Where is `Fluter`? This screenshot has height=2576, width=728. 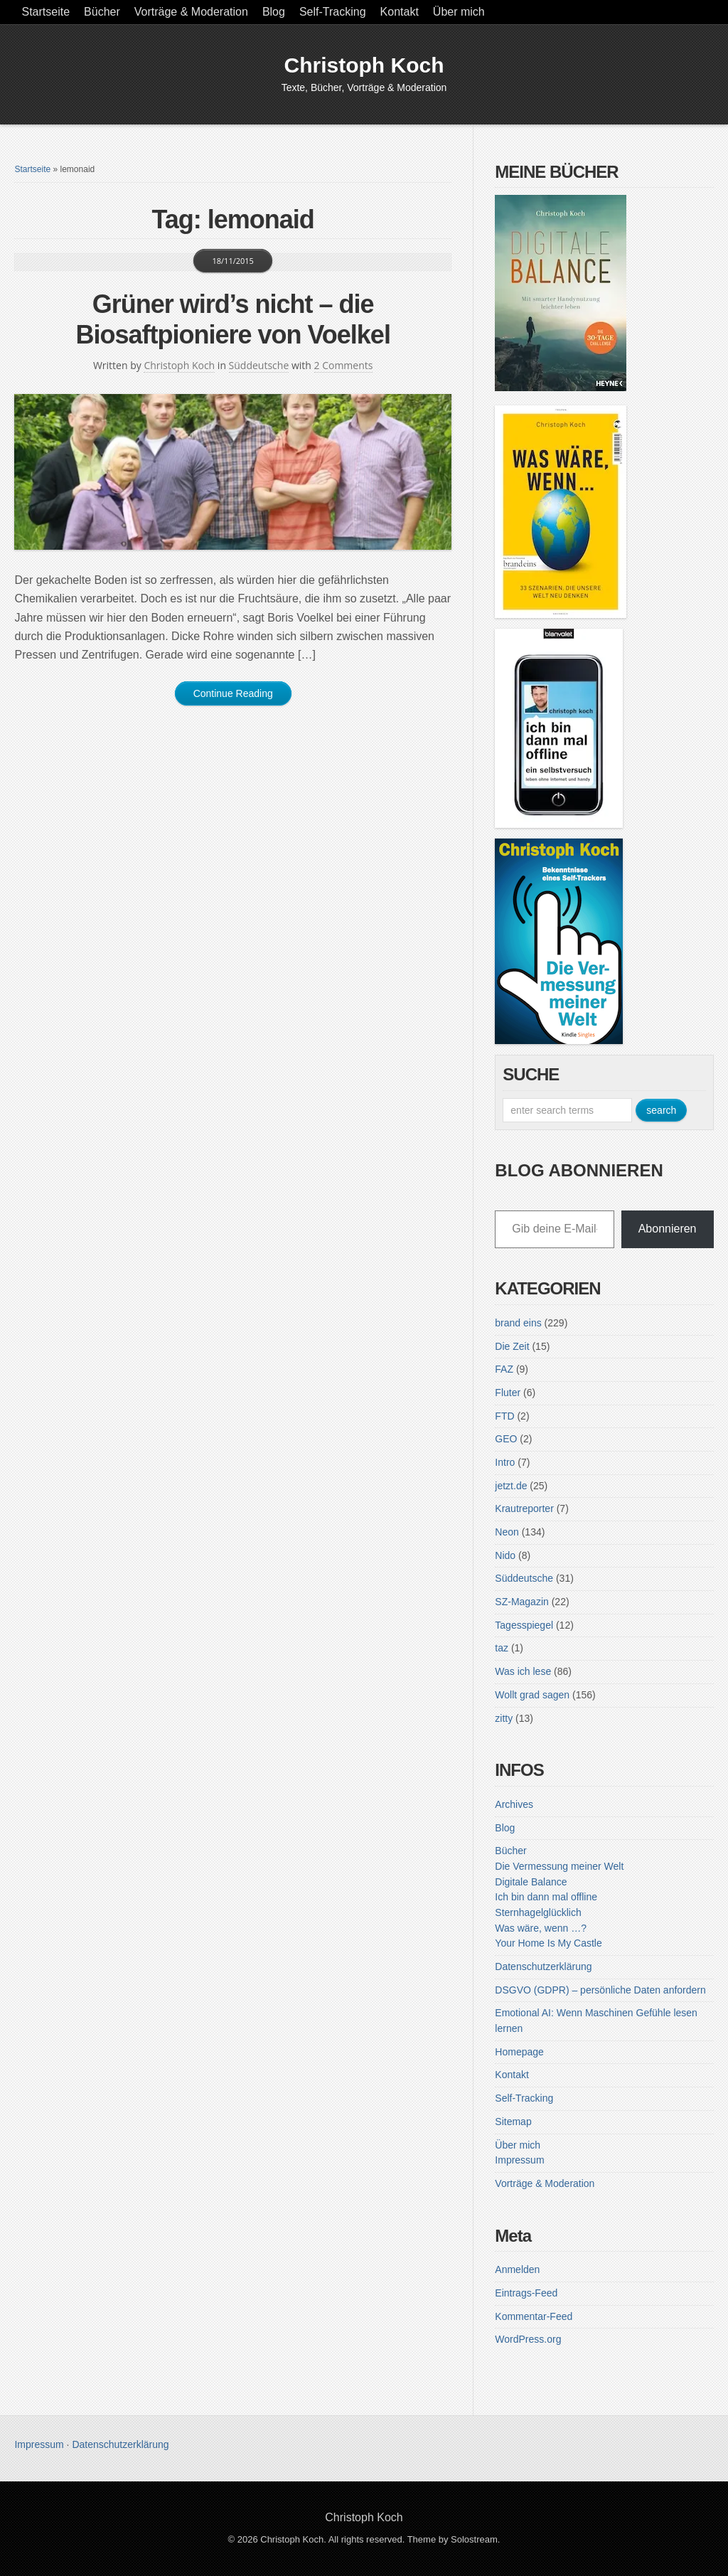
Fluter is located at coordinates (507, 1392).